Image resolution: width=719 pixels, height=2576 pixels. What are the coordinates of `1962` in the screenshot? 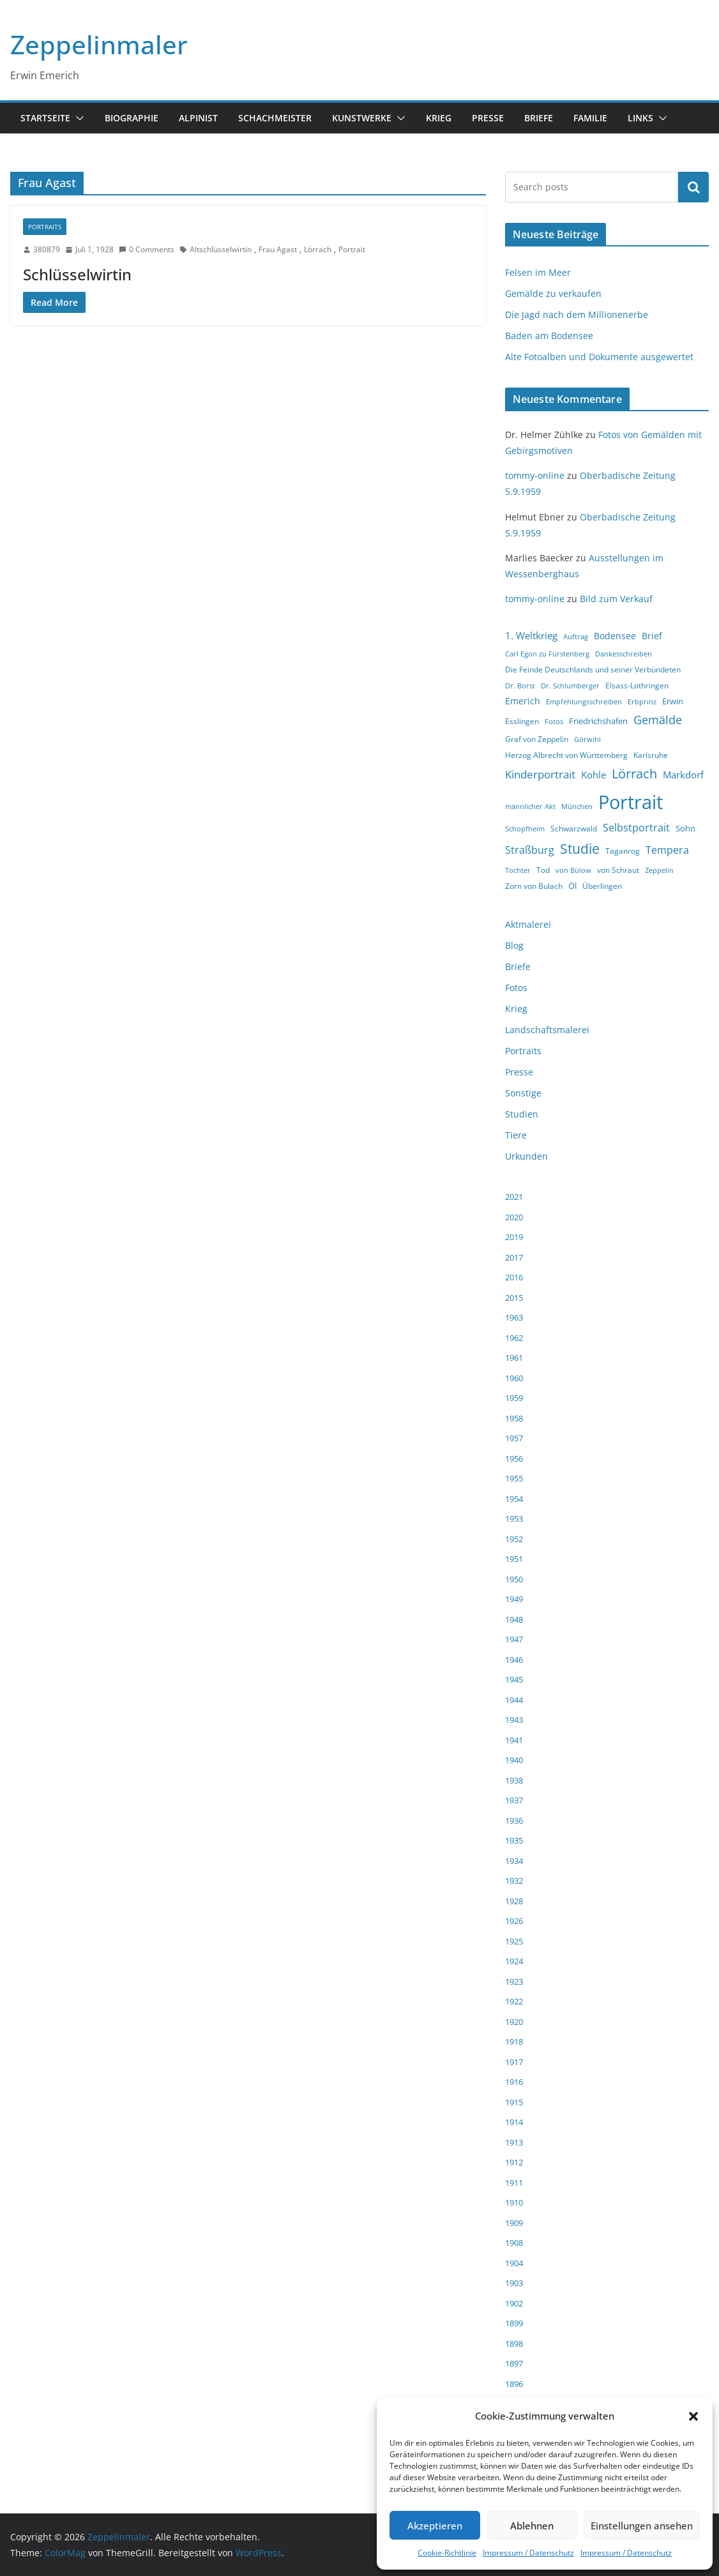 It's located at (514, 1338).